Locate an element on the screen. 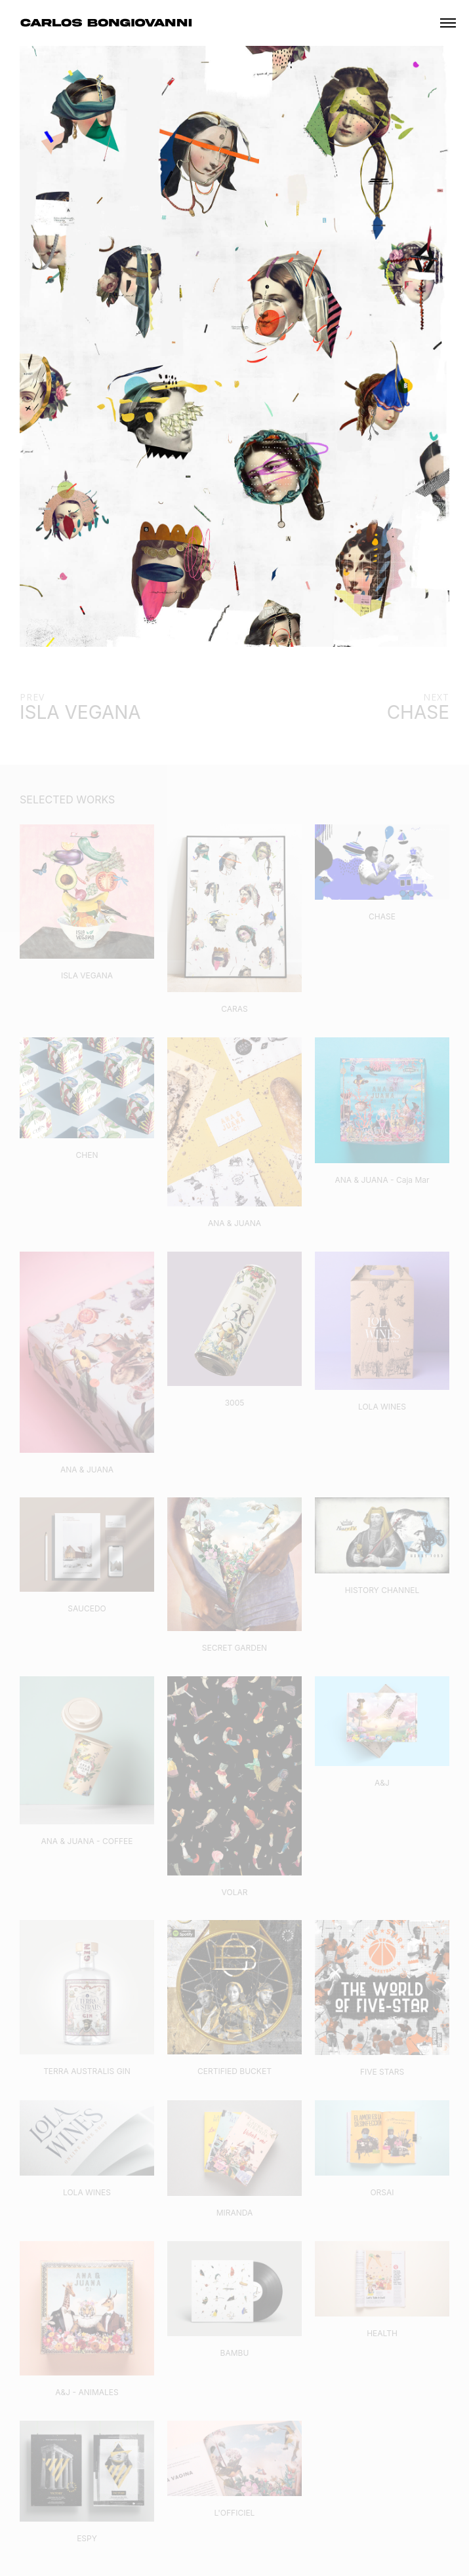 The height and width of the screenshot is (2576, 469). ANA & JUANA - COFFEE is located at coordinates (87, 1841).